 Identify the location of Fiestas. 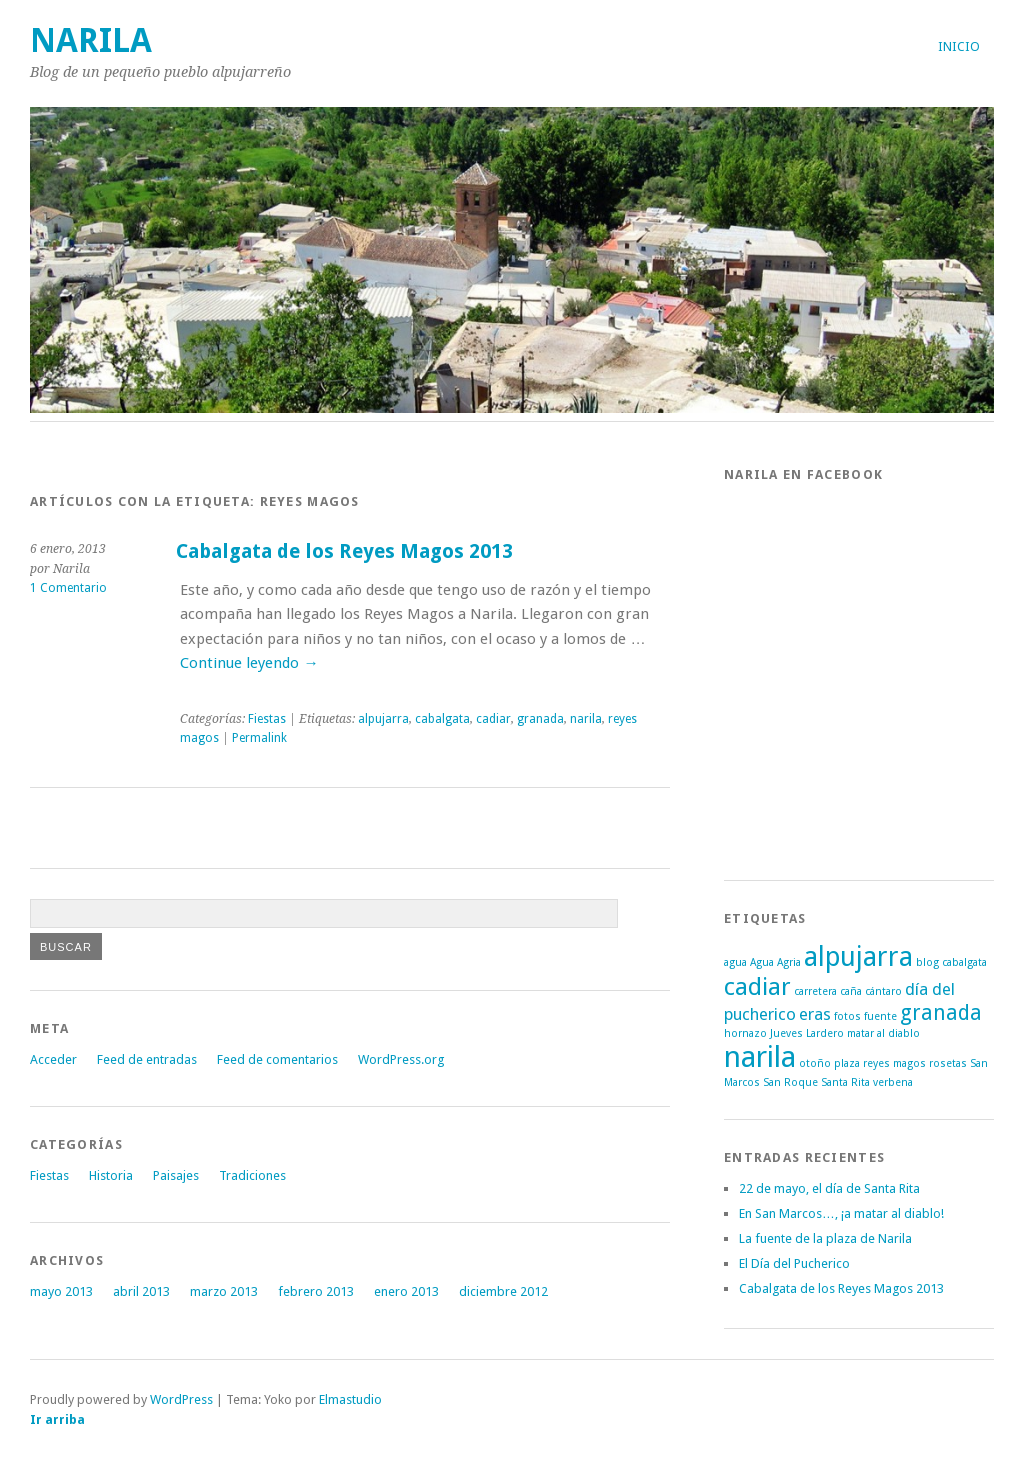
(267, 719).